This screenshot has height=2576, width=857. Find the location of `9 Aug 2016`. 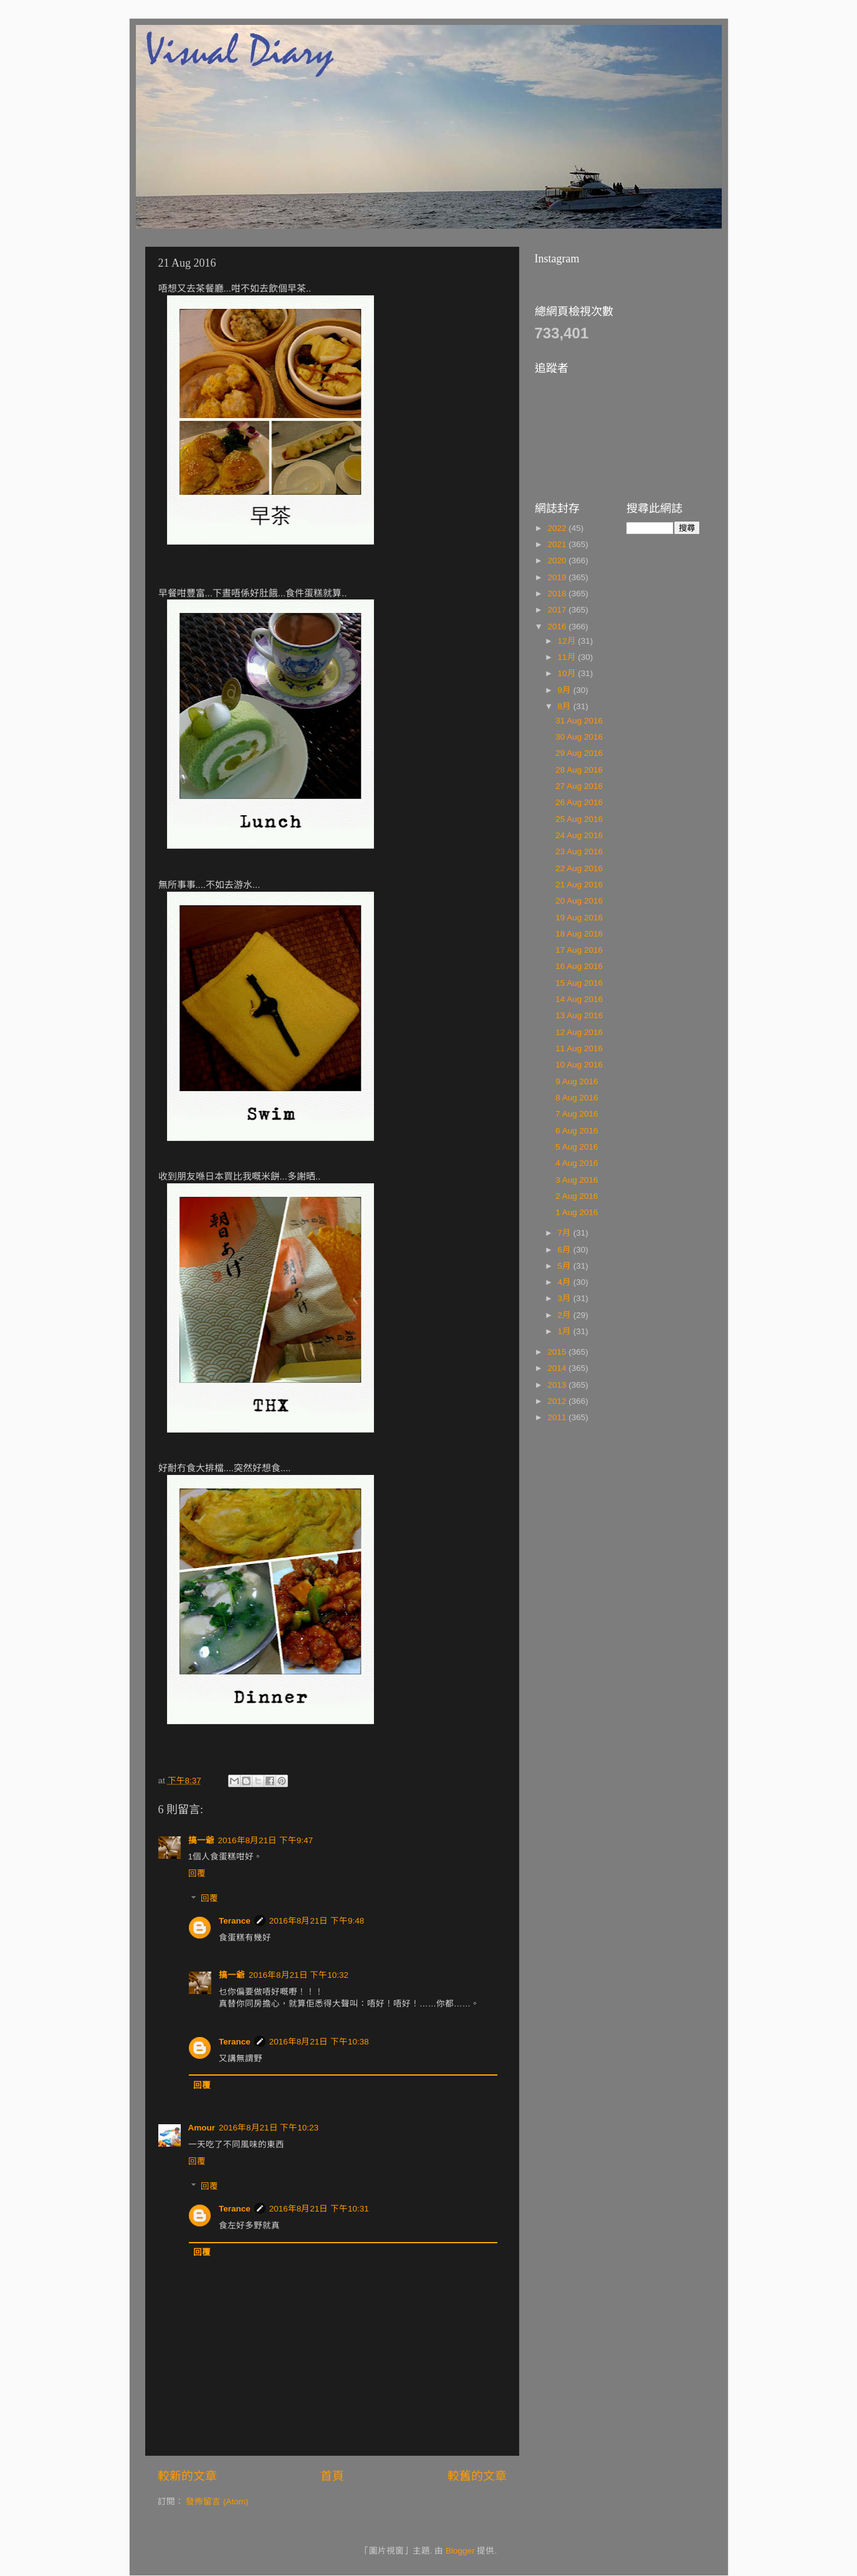

9 Aug 2016 is located at coordinates (576, 1081).